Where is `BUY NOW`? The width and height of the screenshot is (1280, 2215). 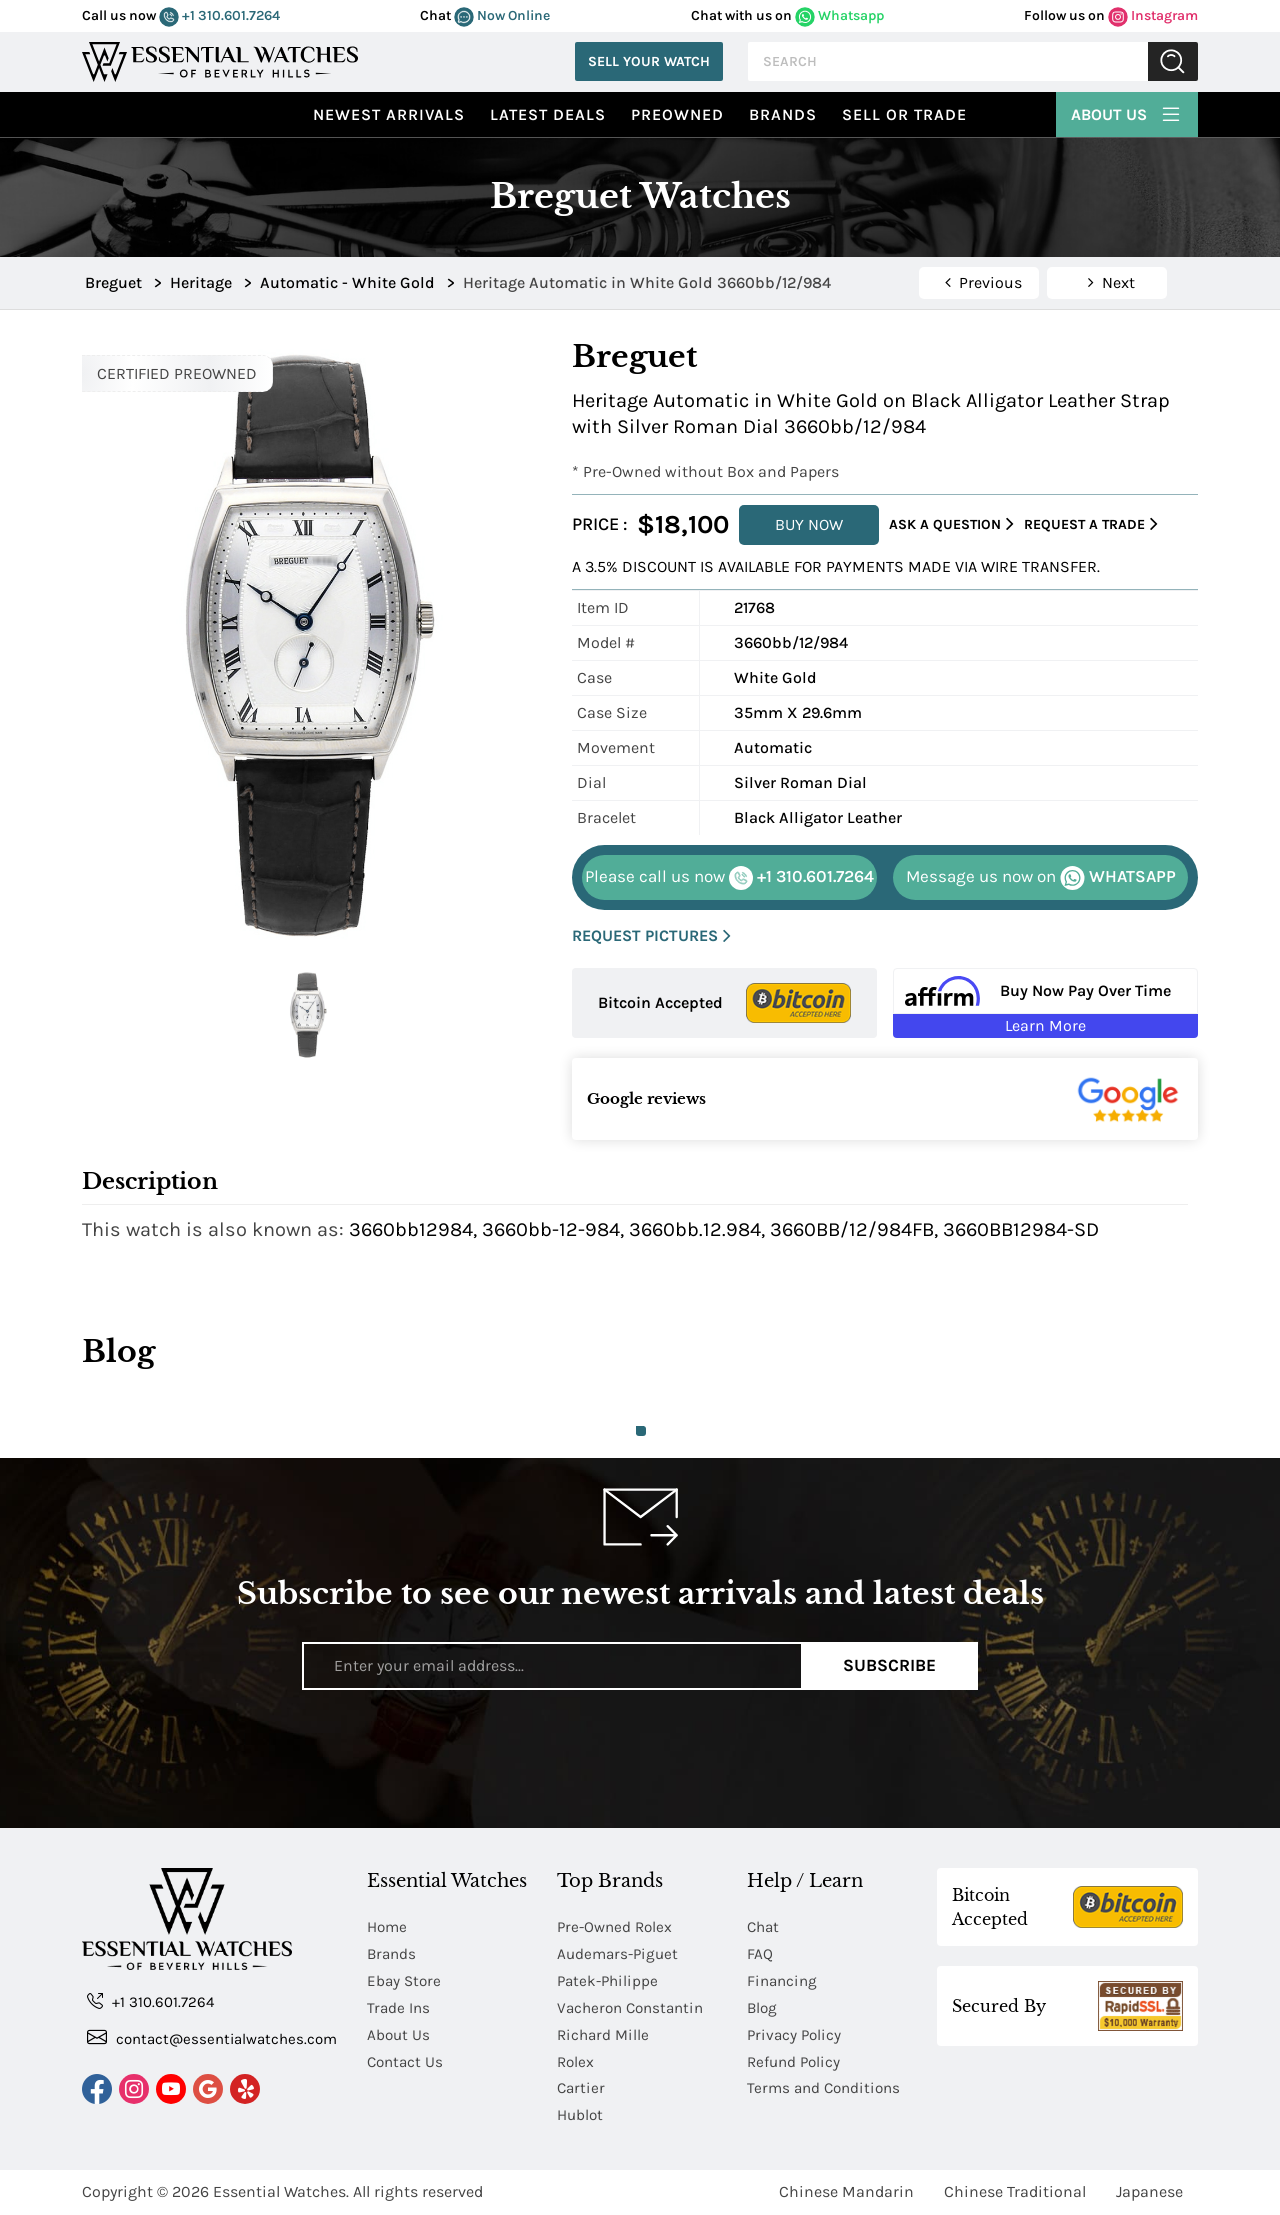 BUY NOW is located at coordinates (809, 524).